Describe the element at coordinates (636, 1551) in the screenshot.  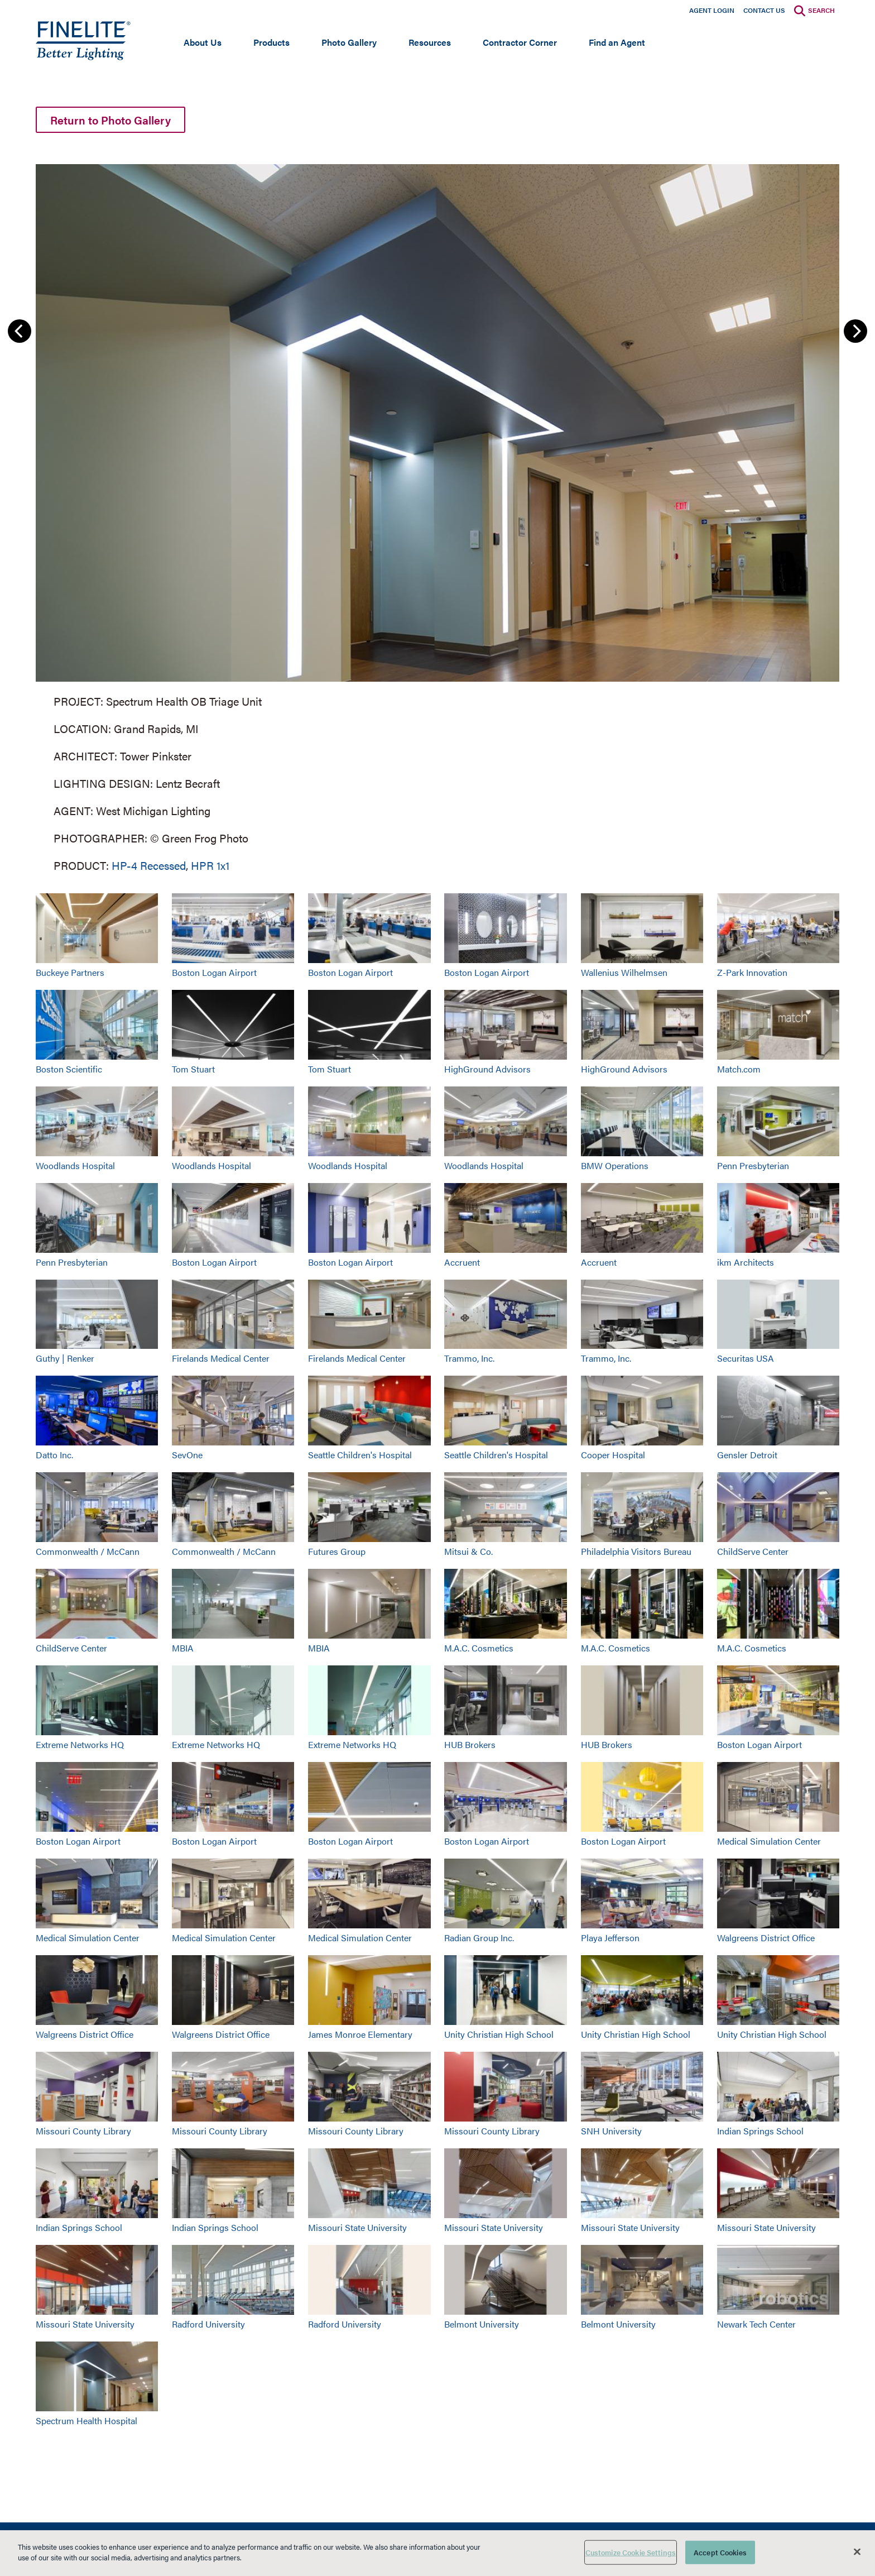
I see `Philadelphia Visitors Bureau` at that location.